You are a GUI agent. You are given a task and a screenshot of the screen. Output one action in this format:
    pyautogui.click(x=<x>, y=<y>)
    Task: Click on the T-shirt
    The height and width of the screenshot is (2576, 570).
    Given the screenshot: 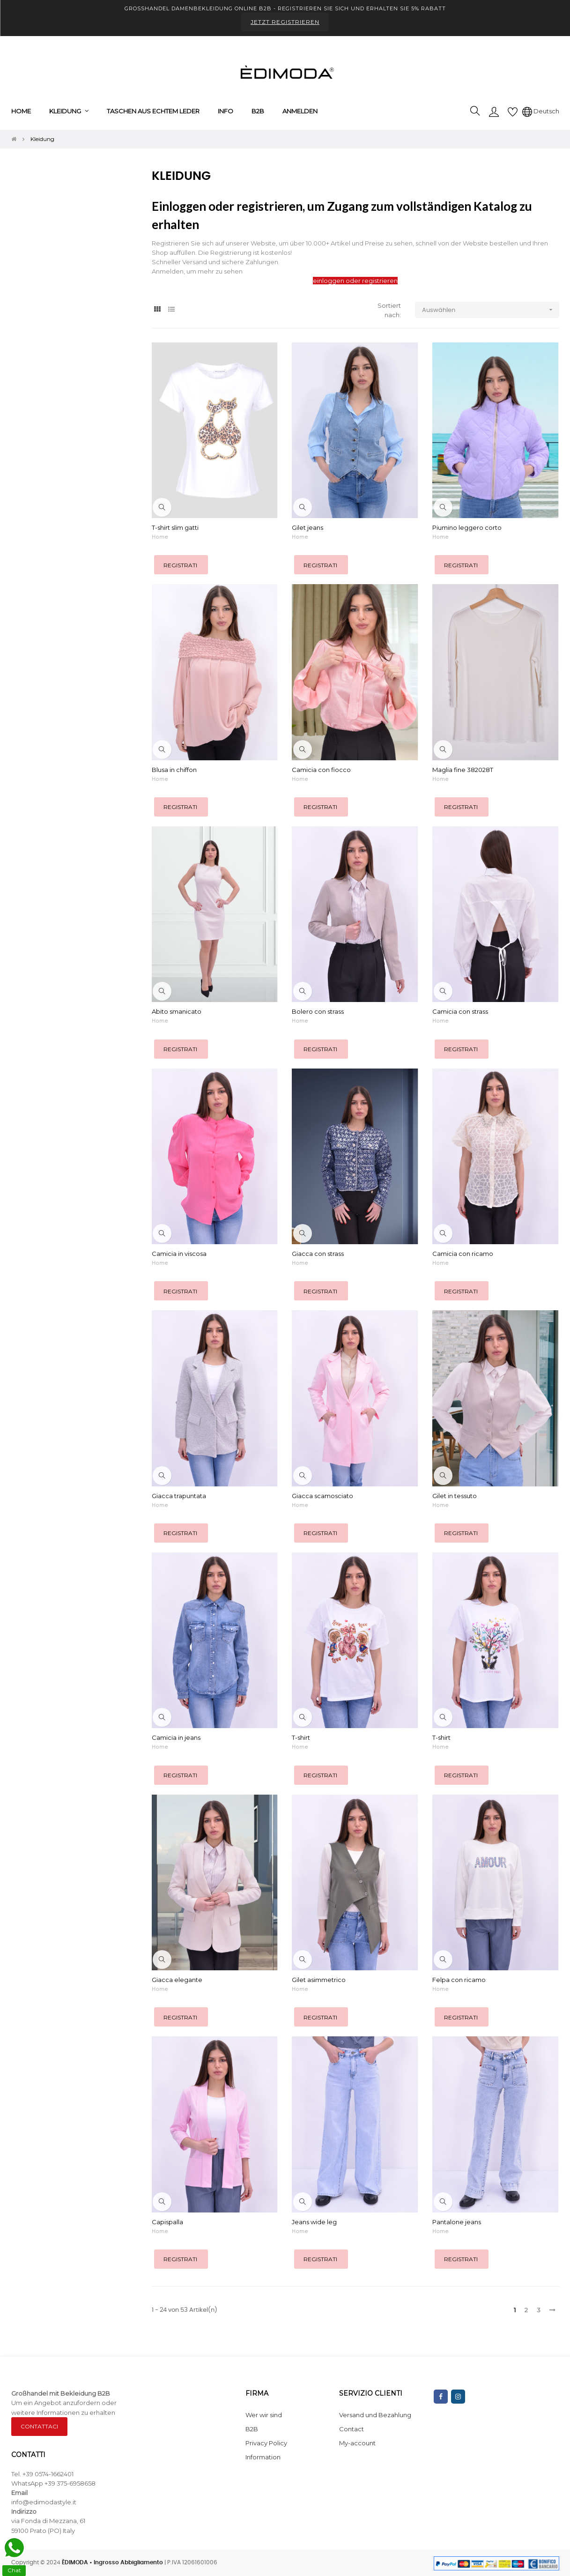 What is the action you would take?
    pyautogui.click(x=301, y=1737)
    